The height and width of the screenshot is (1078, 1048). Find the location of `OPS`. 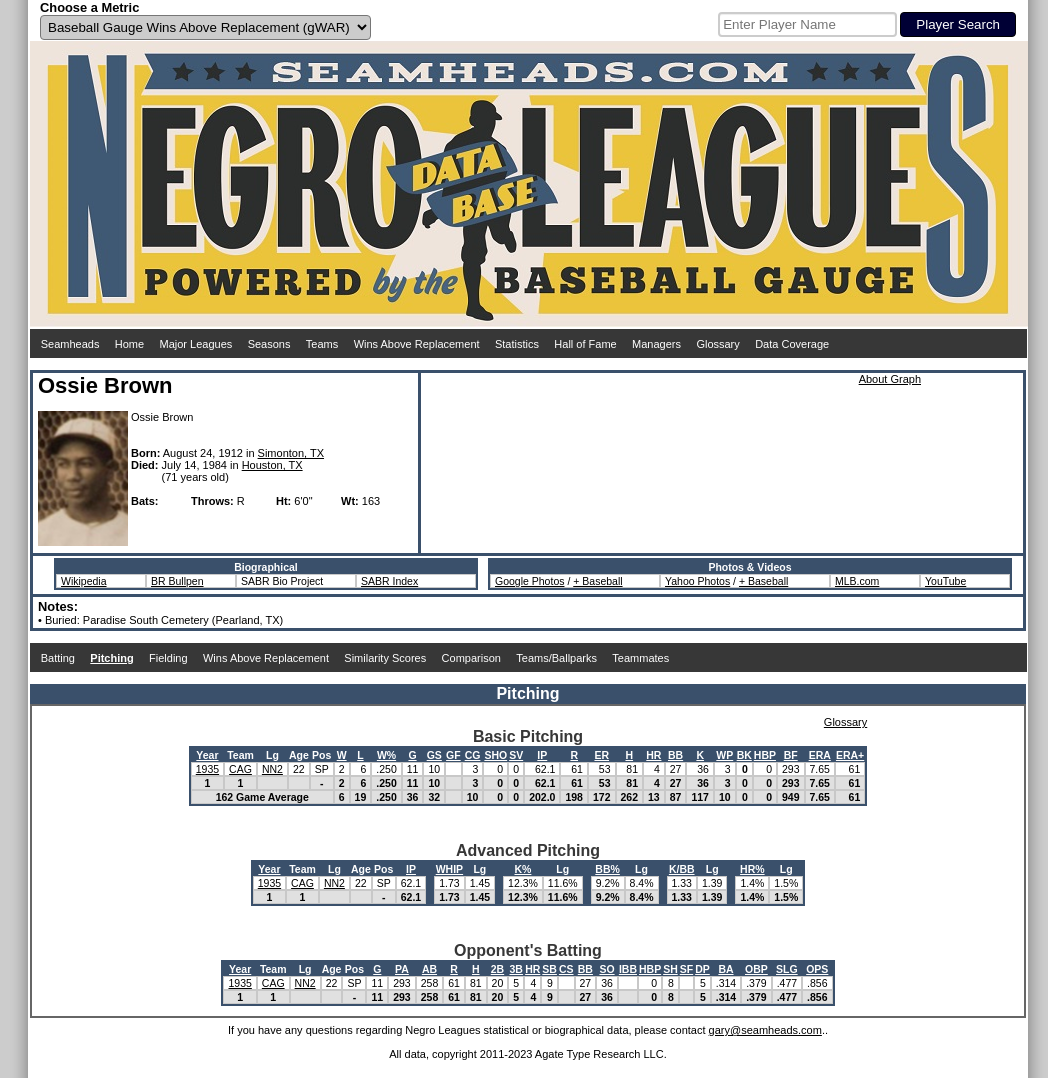

OPS is located at coordinates (817, 969).